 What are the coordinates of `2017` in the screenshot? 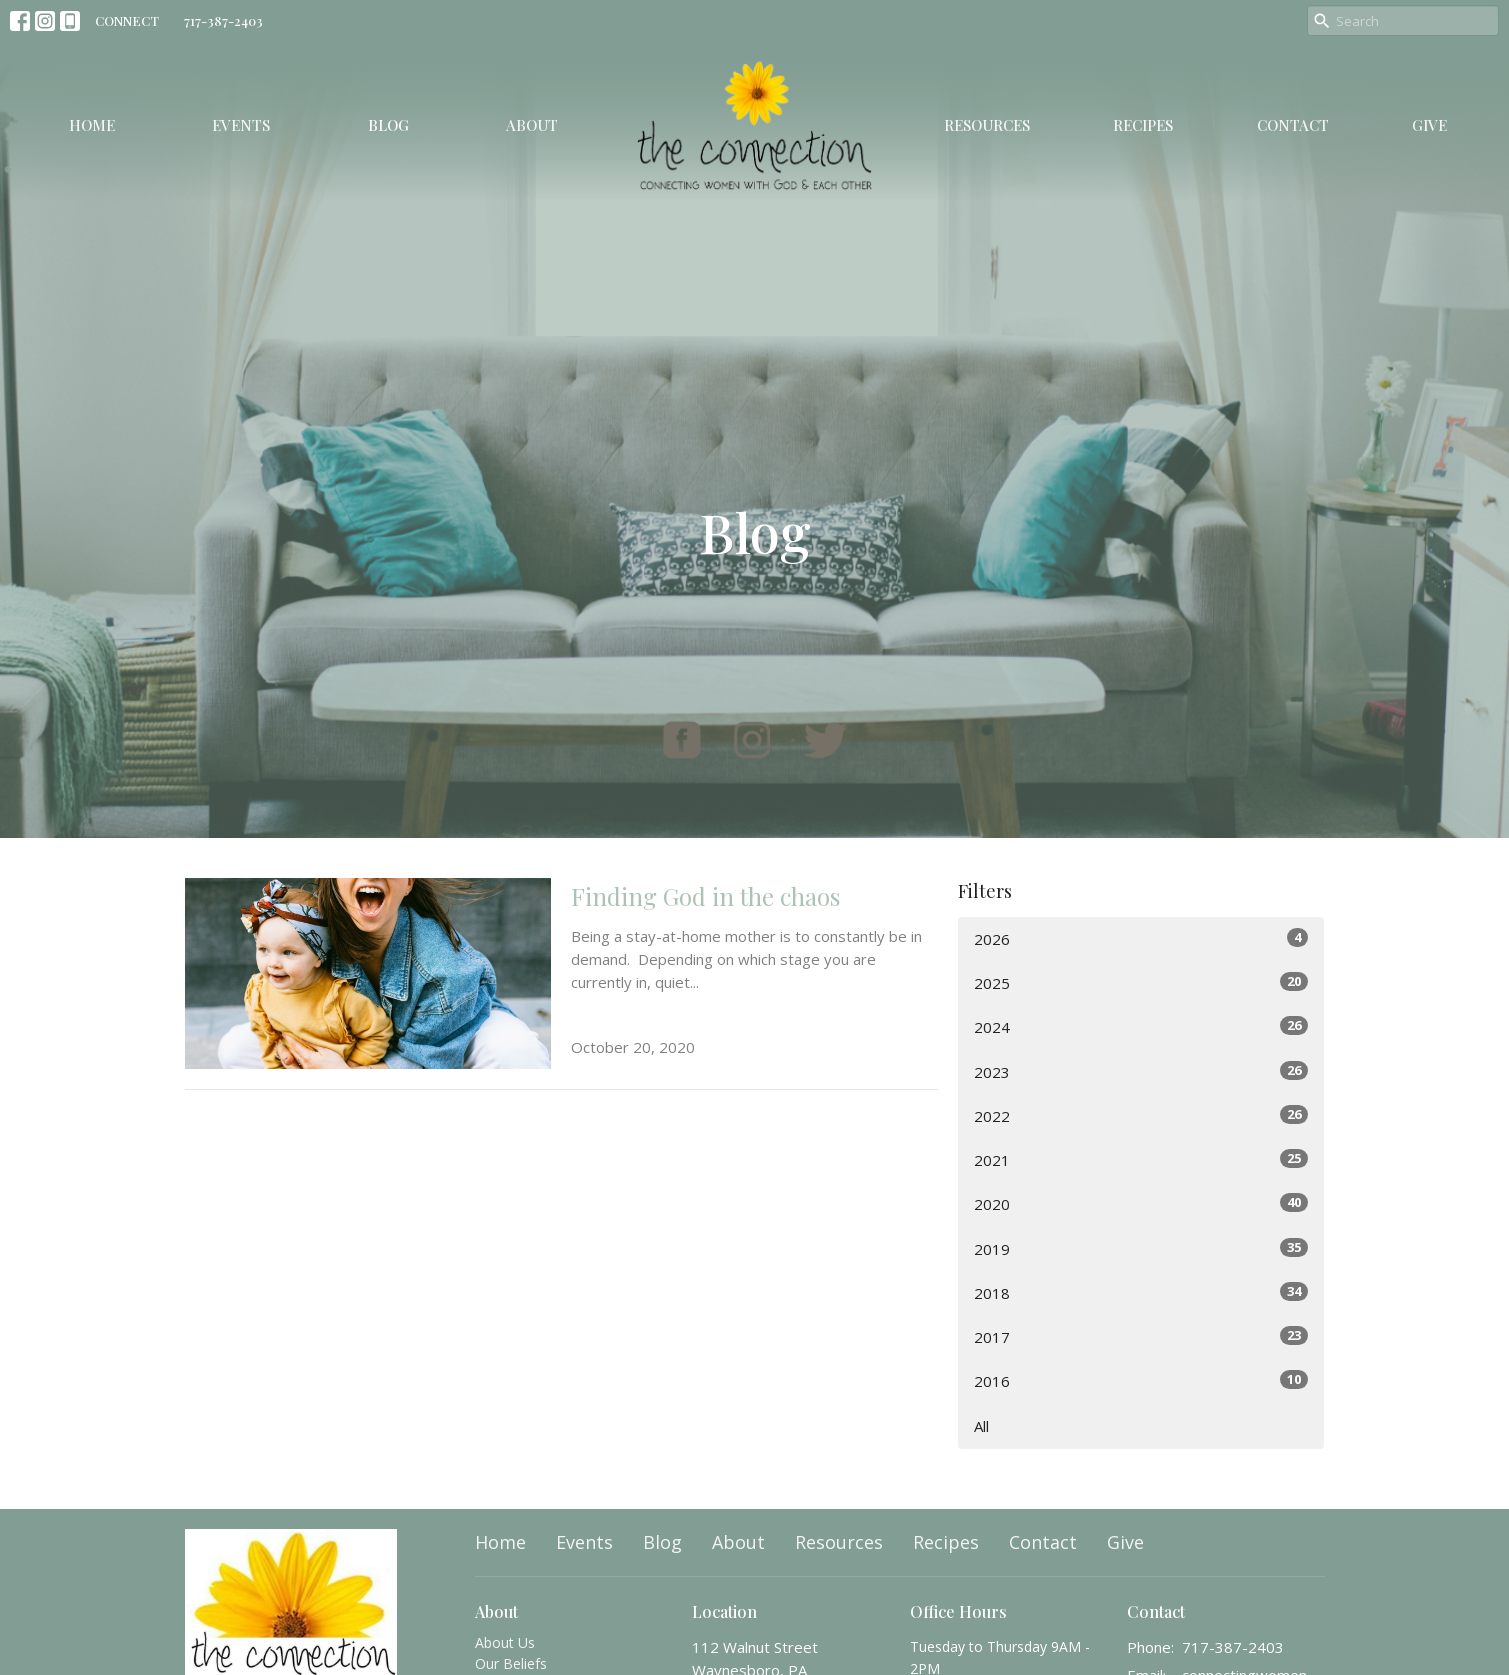 It's located at (1141, 1336).